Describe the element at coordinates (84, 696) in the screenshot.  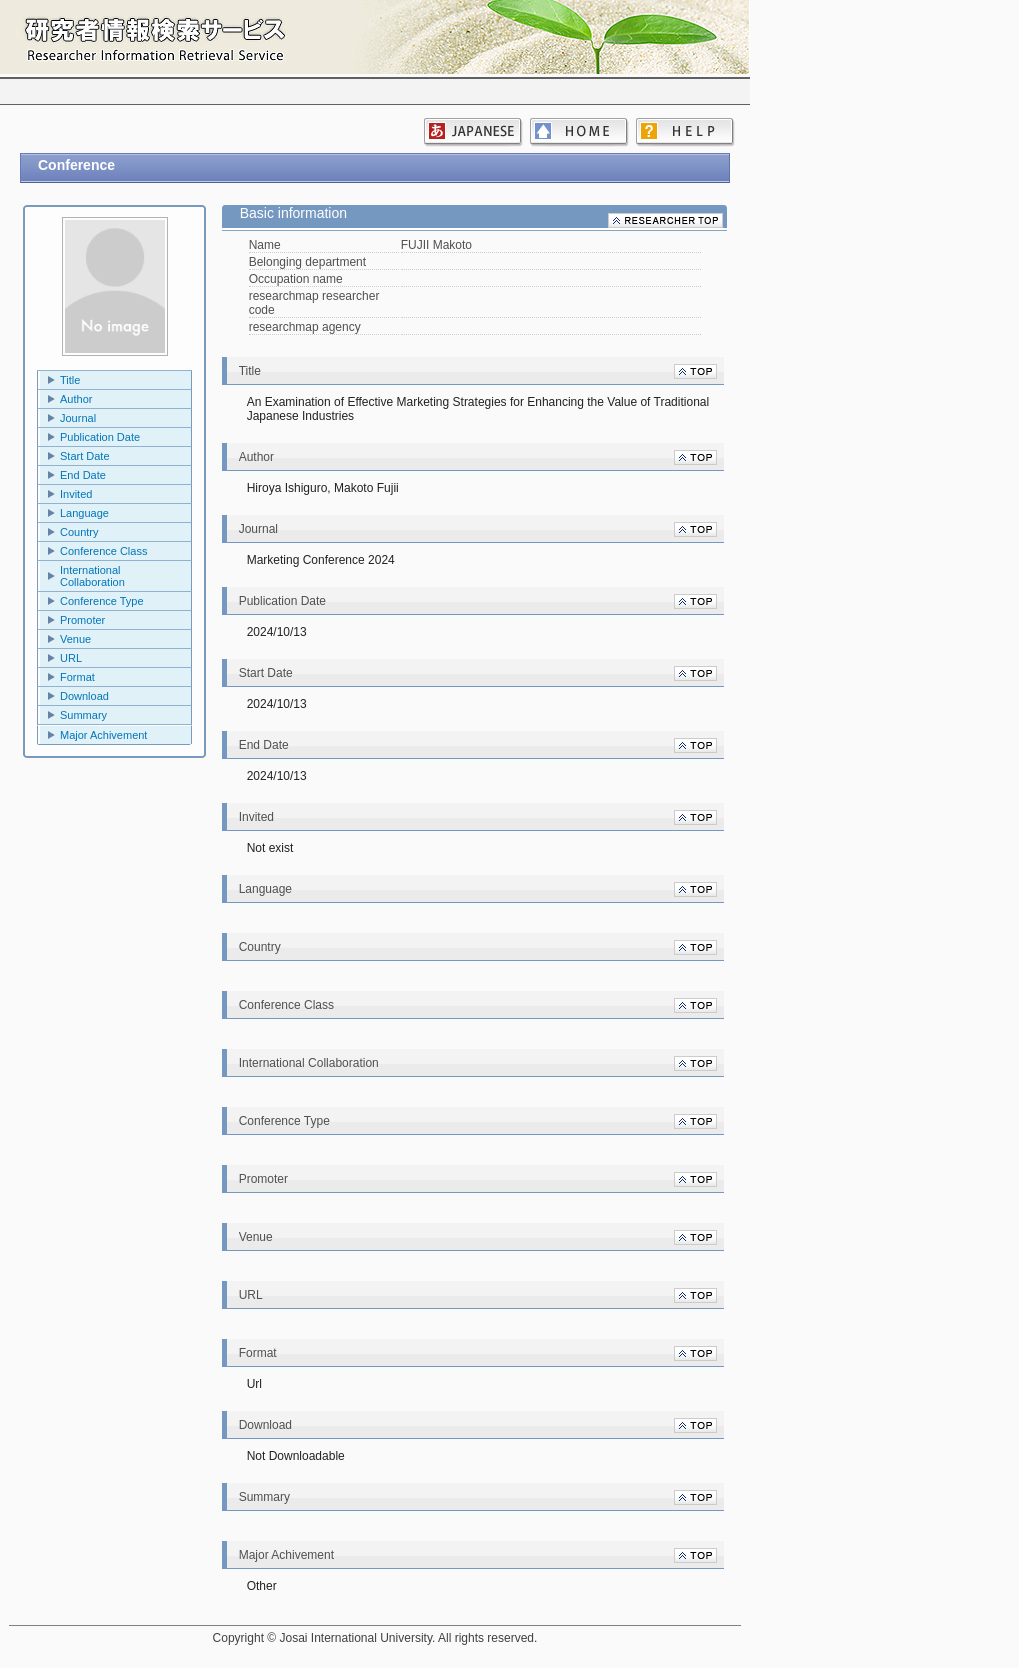
I see `Download` at that location.